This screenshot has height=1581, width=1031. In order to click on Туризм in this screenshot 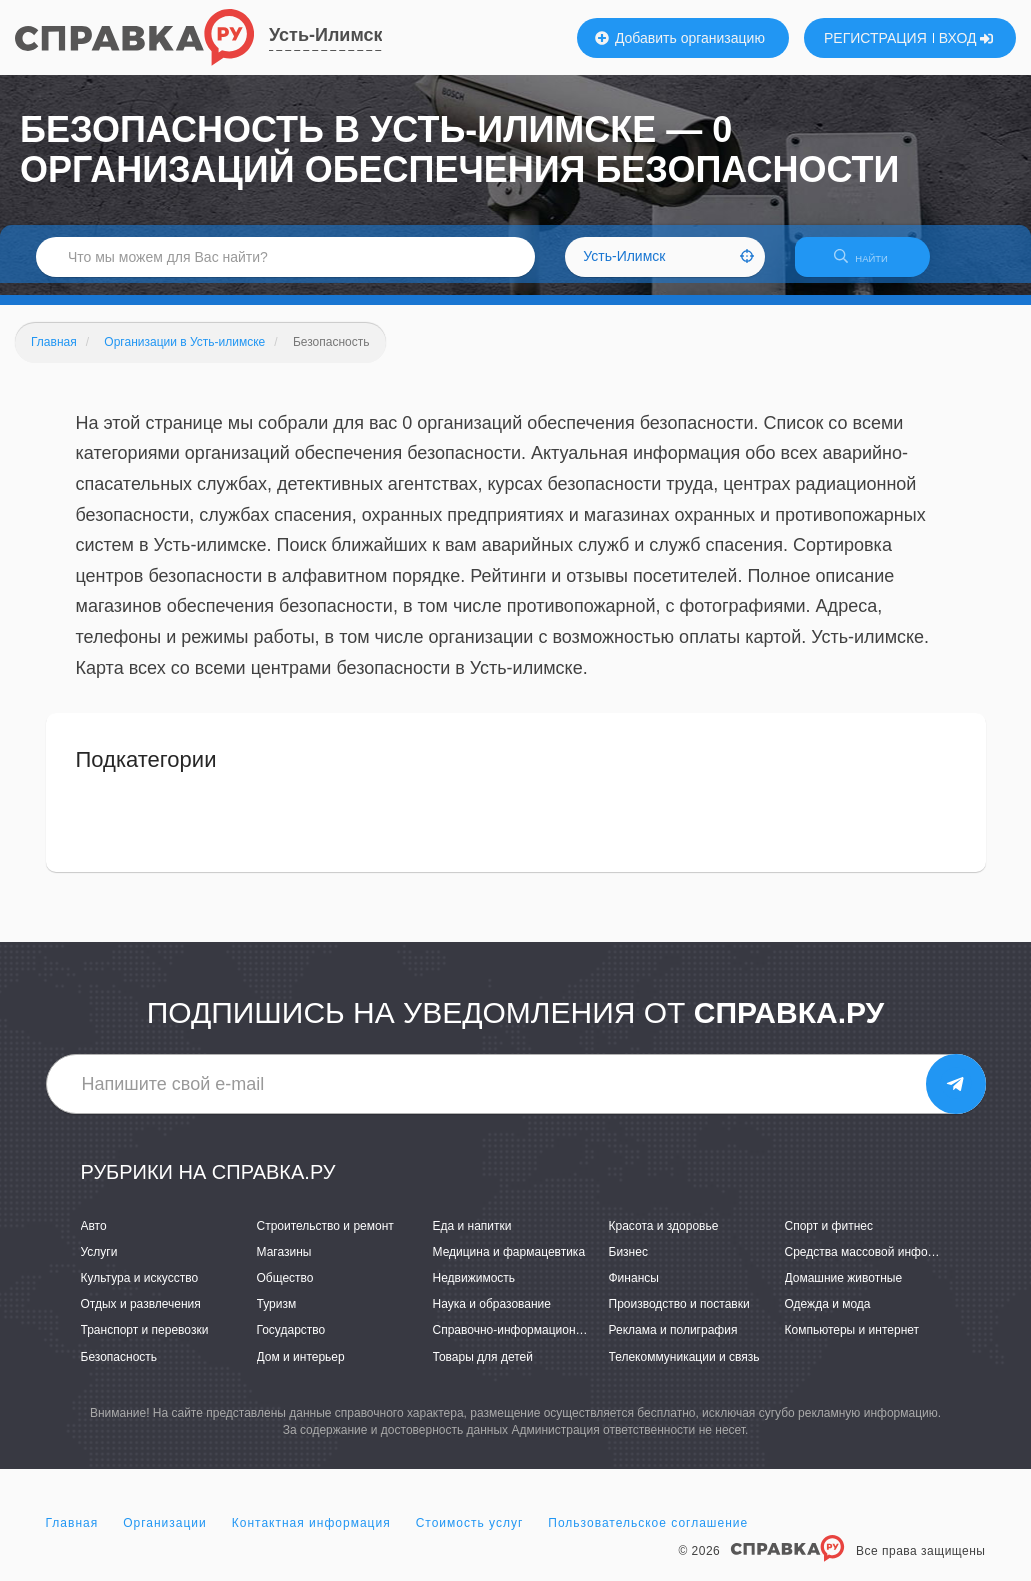, I will do `click(277, 1317)`.